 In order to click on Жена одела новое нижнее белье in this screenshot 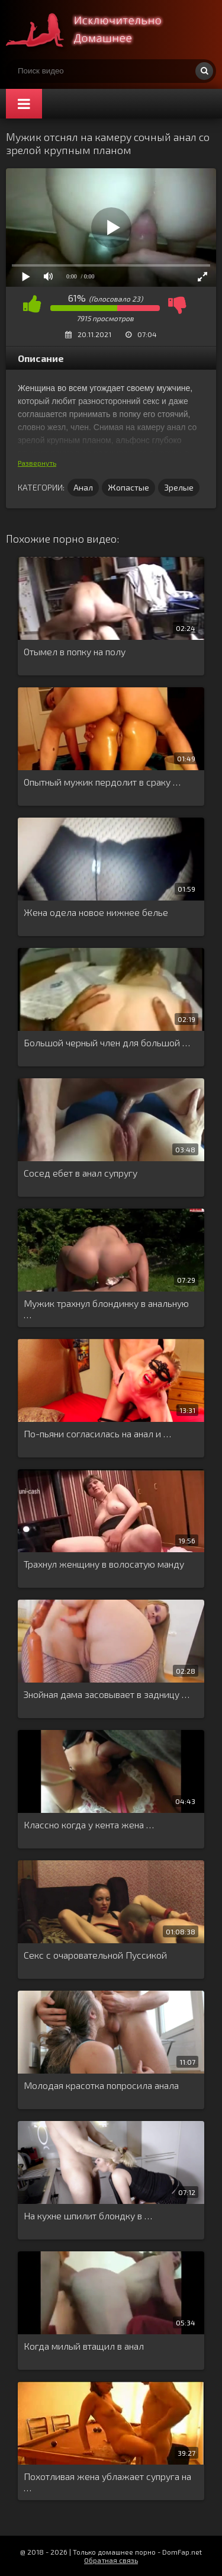, I will do `click(96, 912)`.